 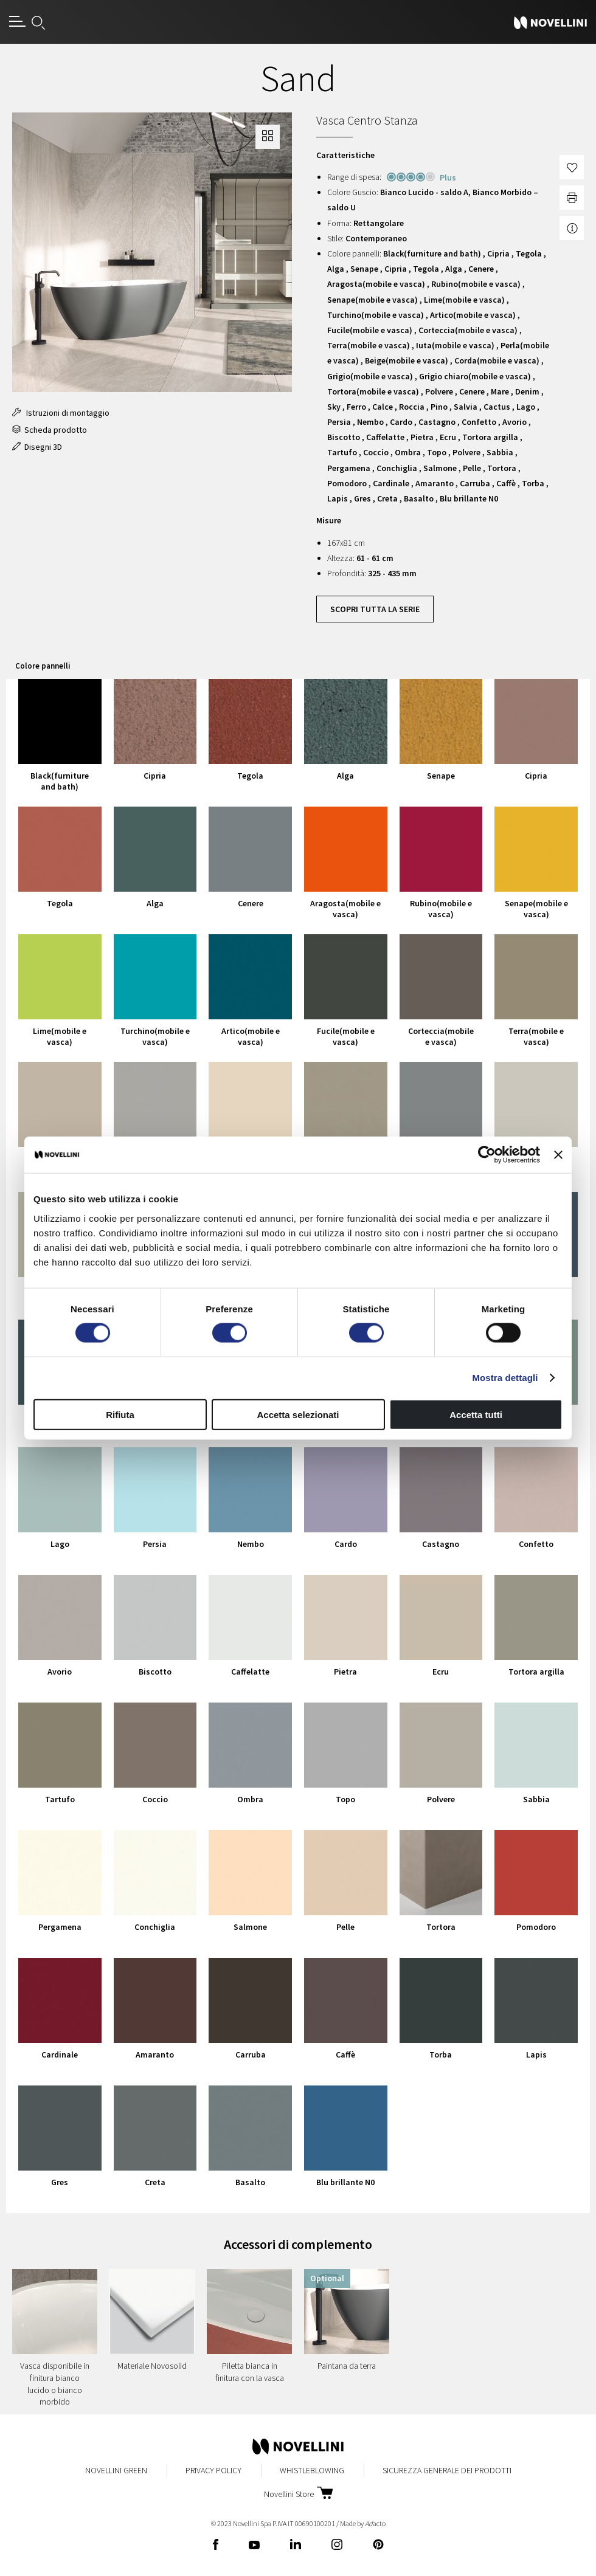 I want to click on Istruzioni di montaggio, so click(x=60, y=412).